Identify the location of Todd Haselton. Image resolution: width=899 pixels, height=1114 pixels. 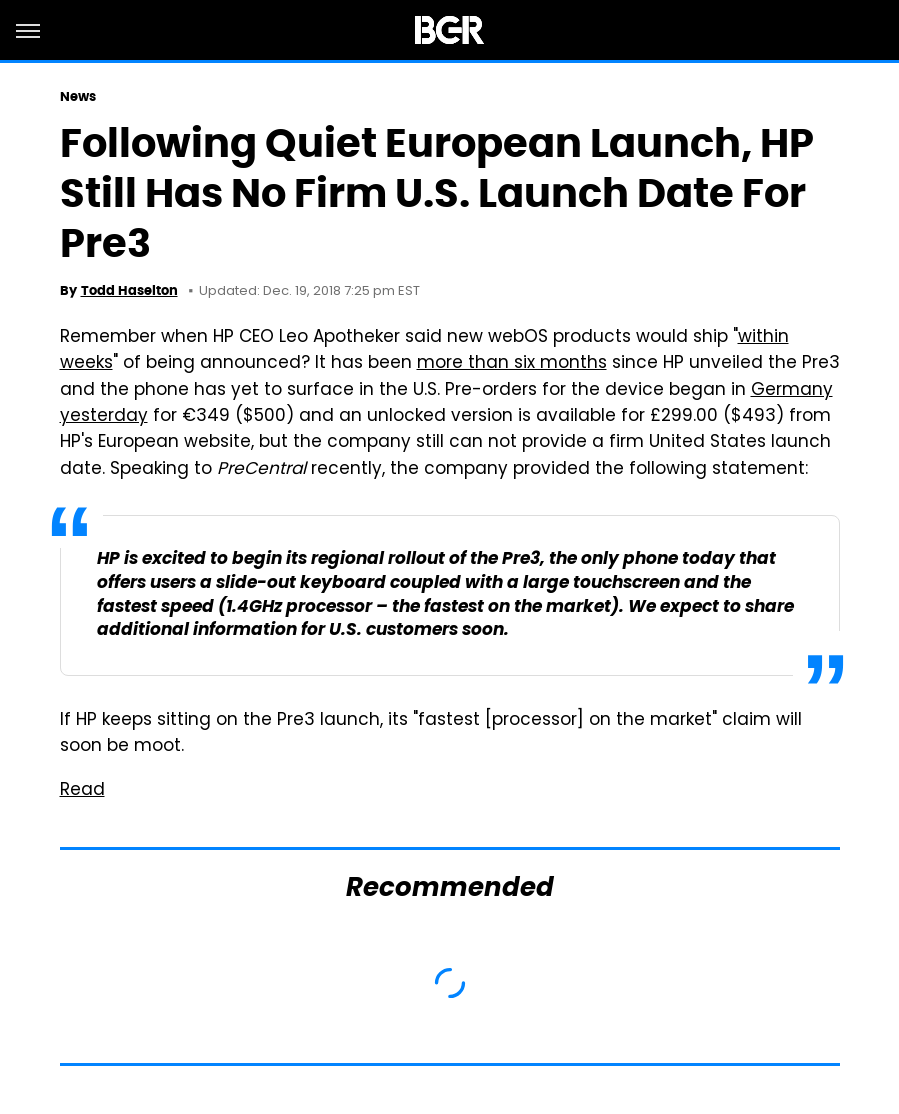
(129, 290).